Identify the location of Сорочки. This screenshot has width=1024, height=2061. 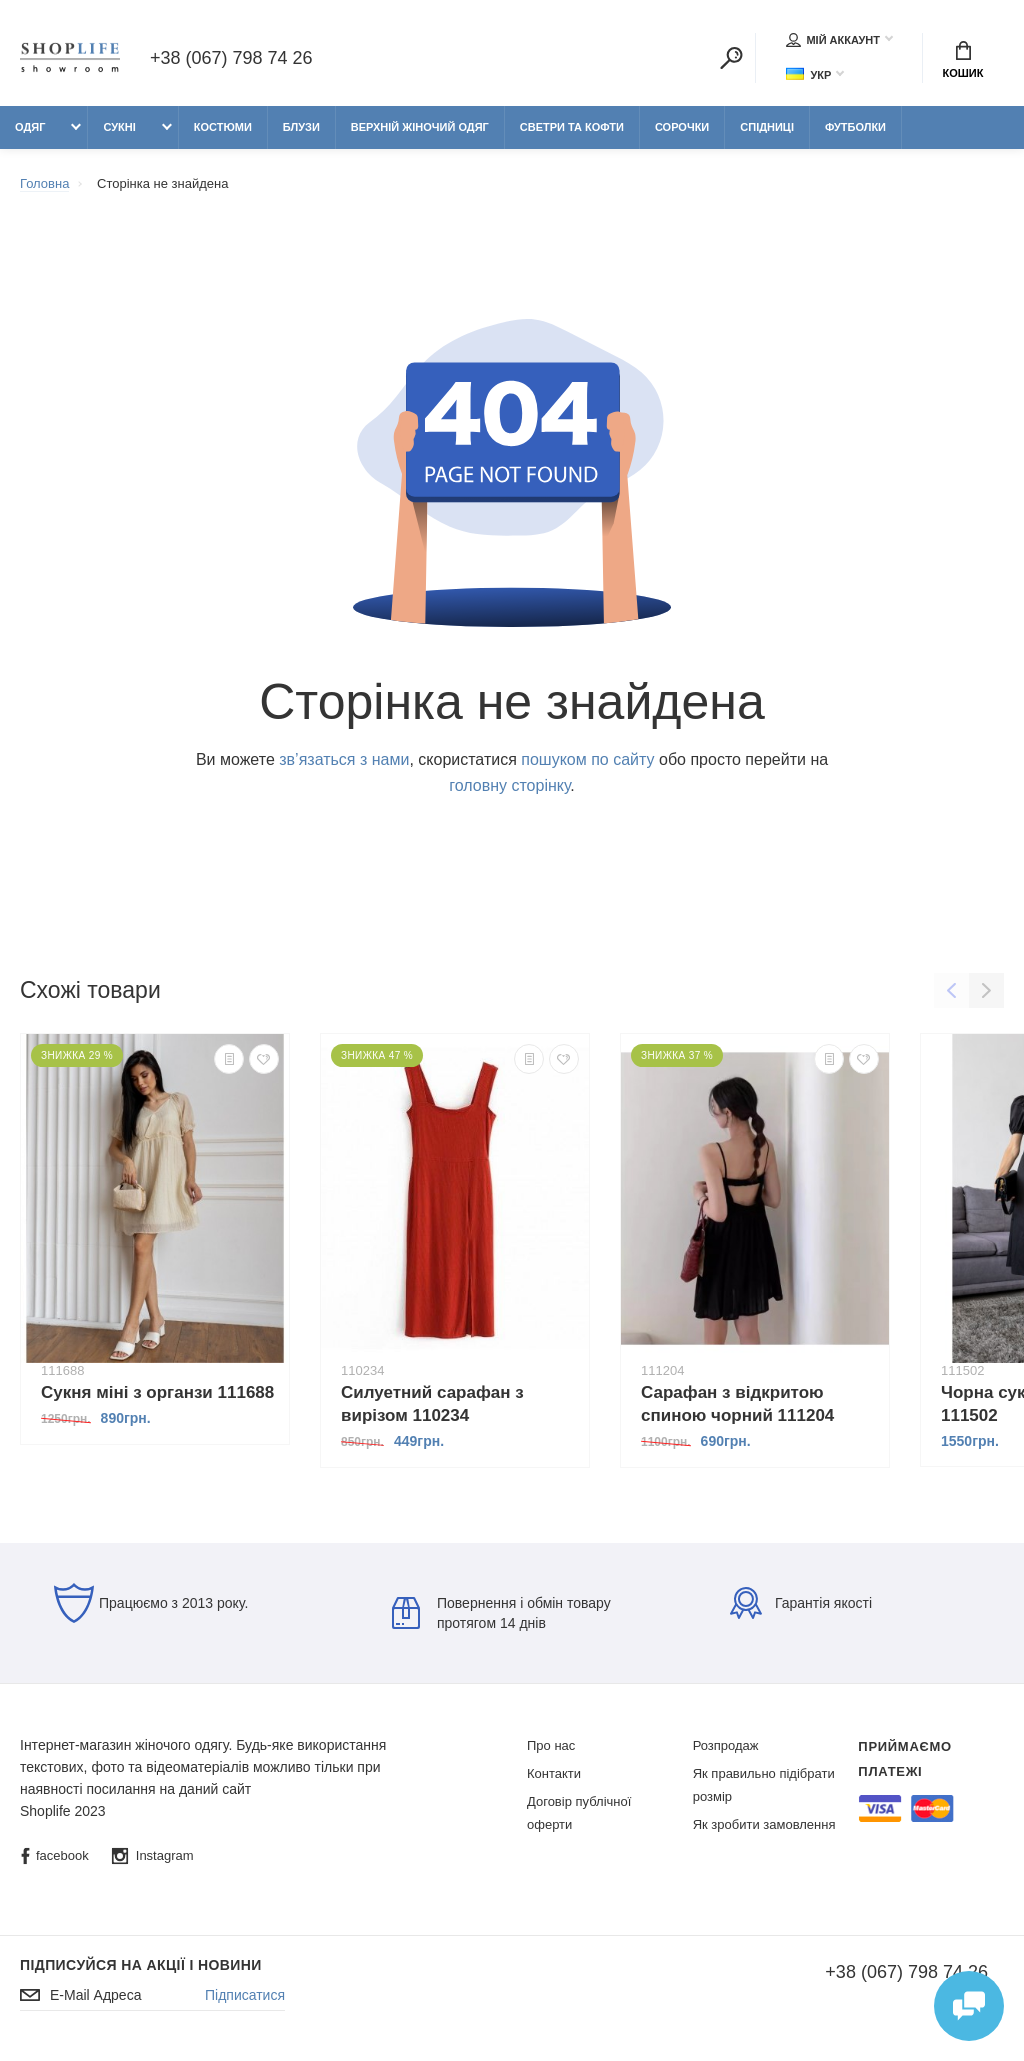
(682, 127).